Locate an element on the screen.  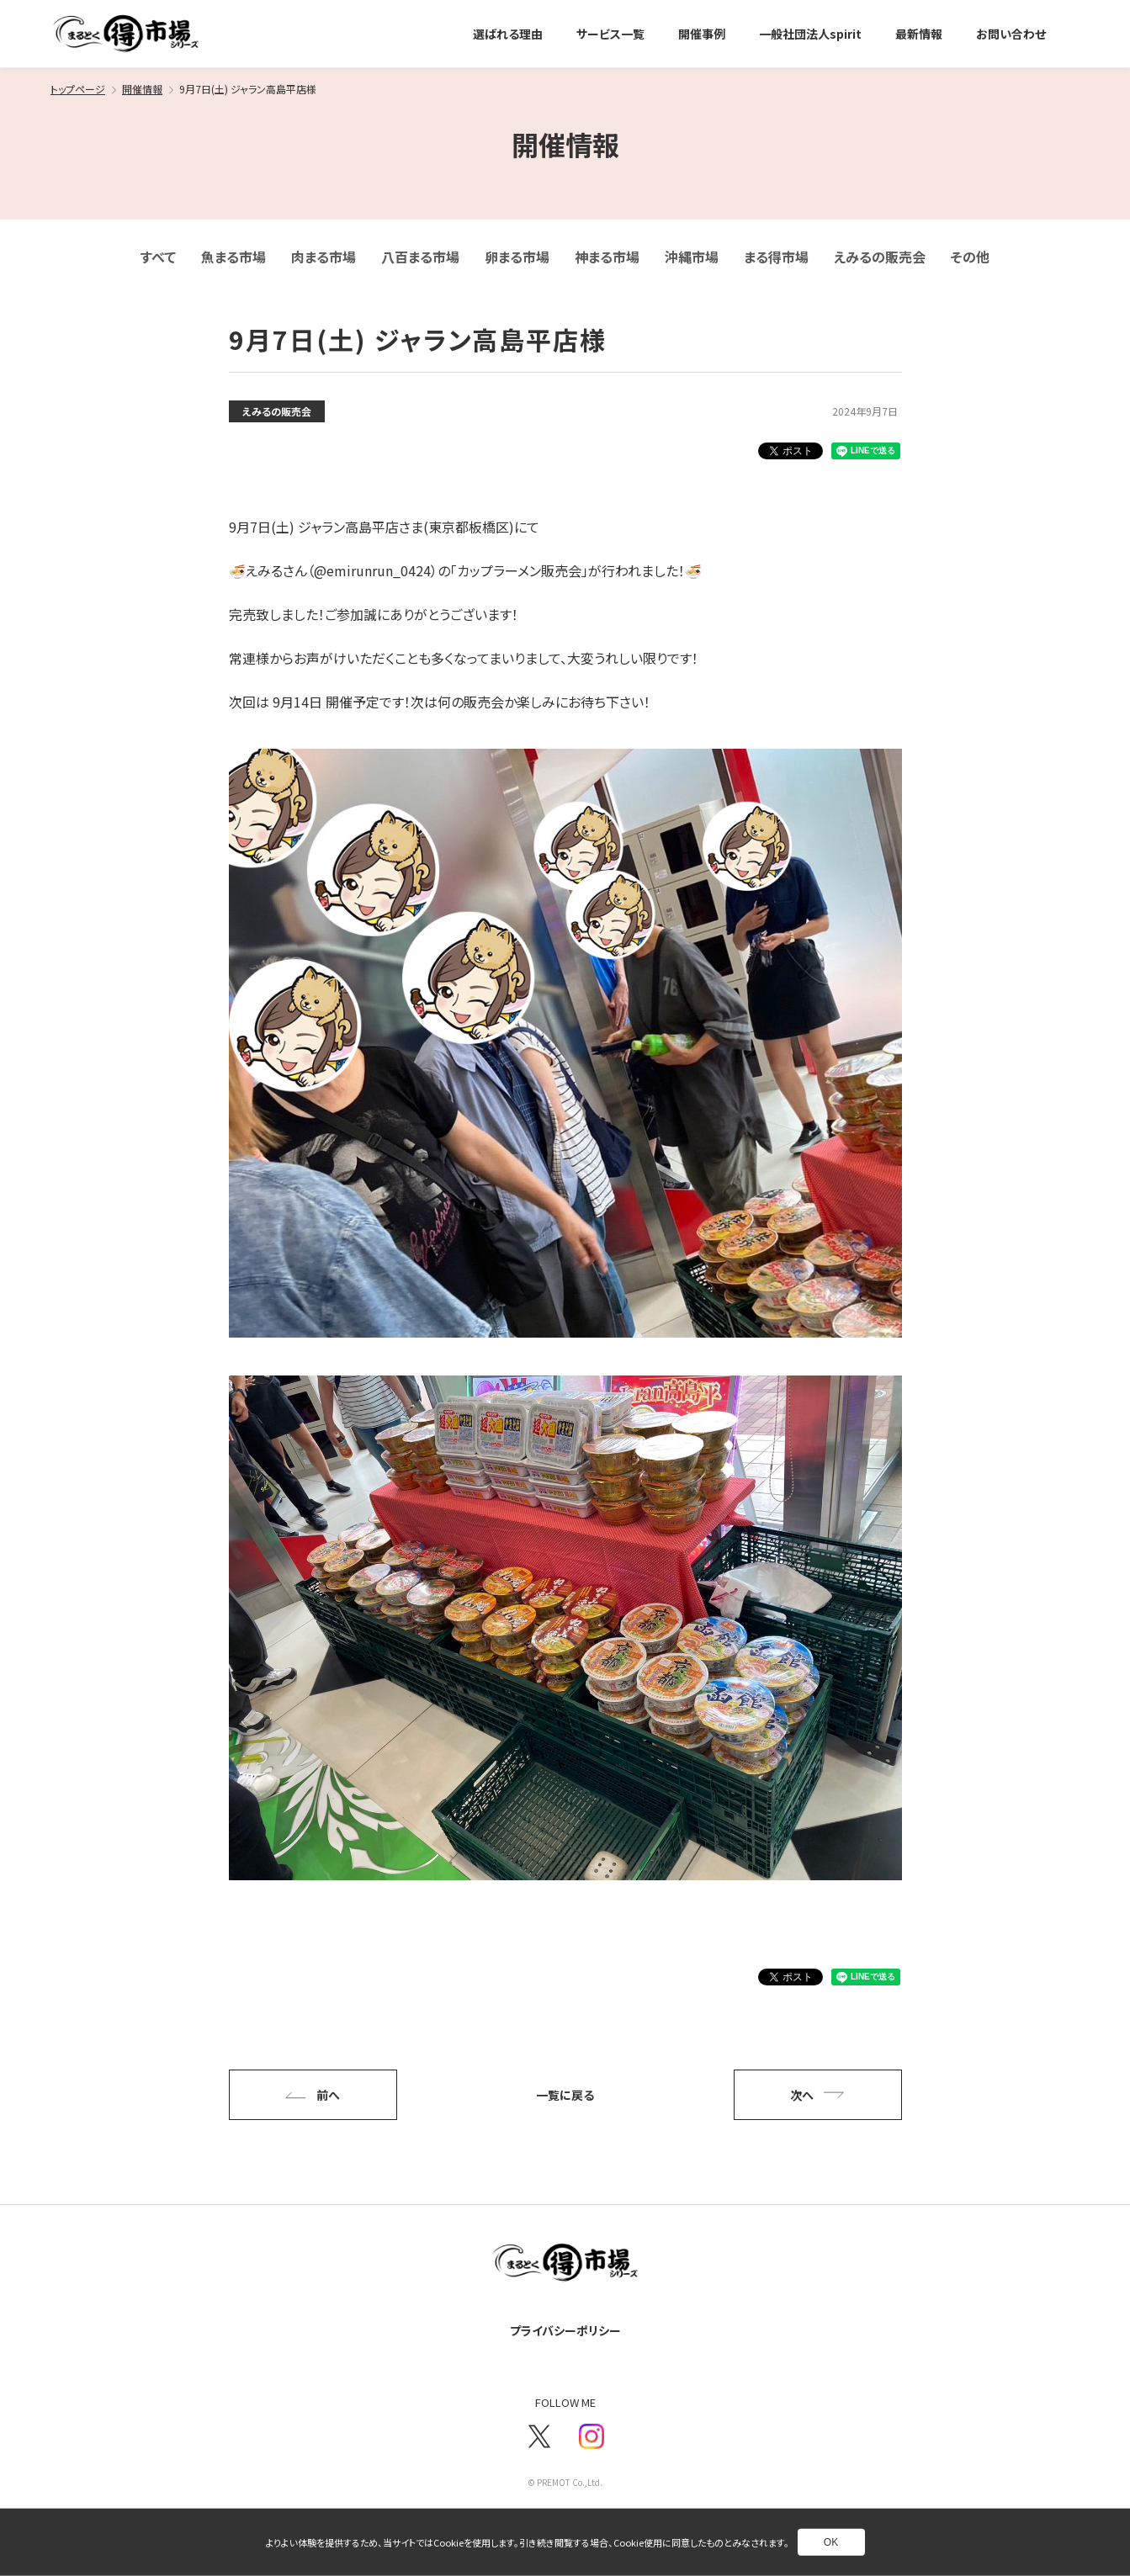
その他 is located at coordinates (970, 256).